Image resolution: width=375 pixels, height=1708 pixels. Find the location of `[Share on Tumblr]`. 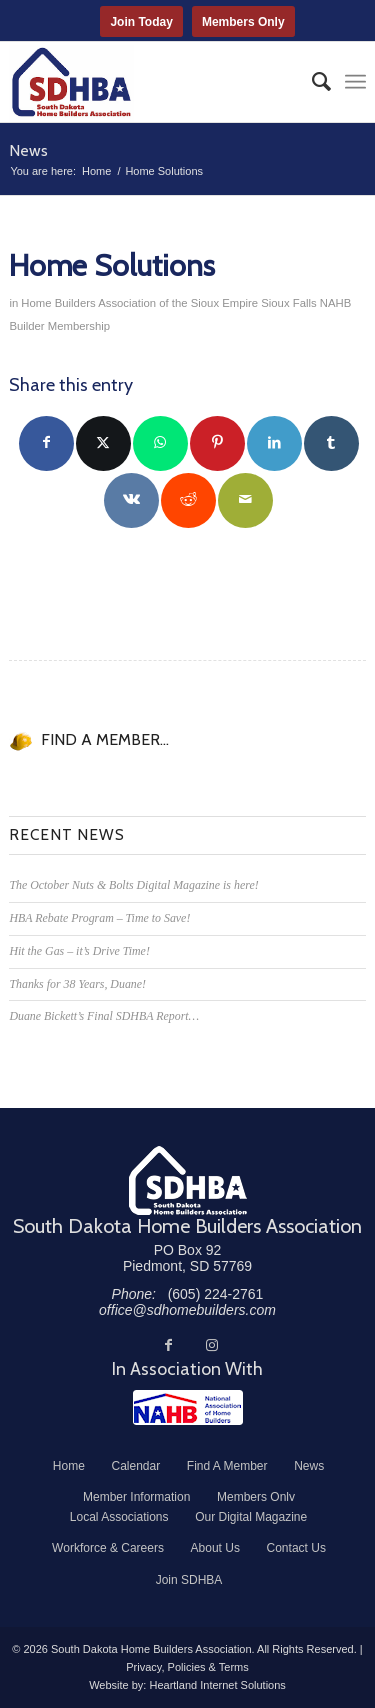

[Share on Tumblr] is located at coordinates (331, 443).